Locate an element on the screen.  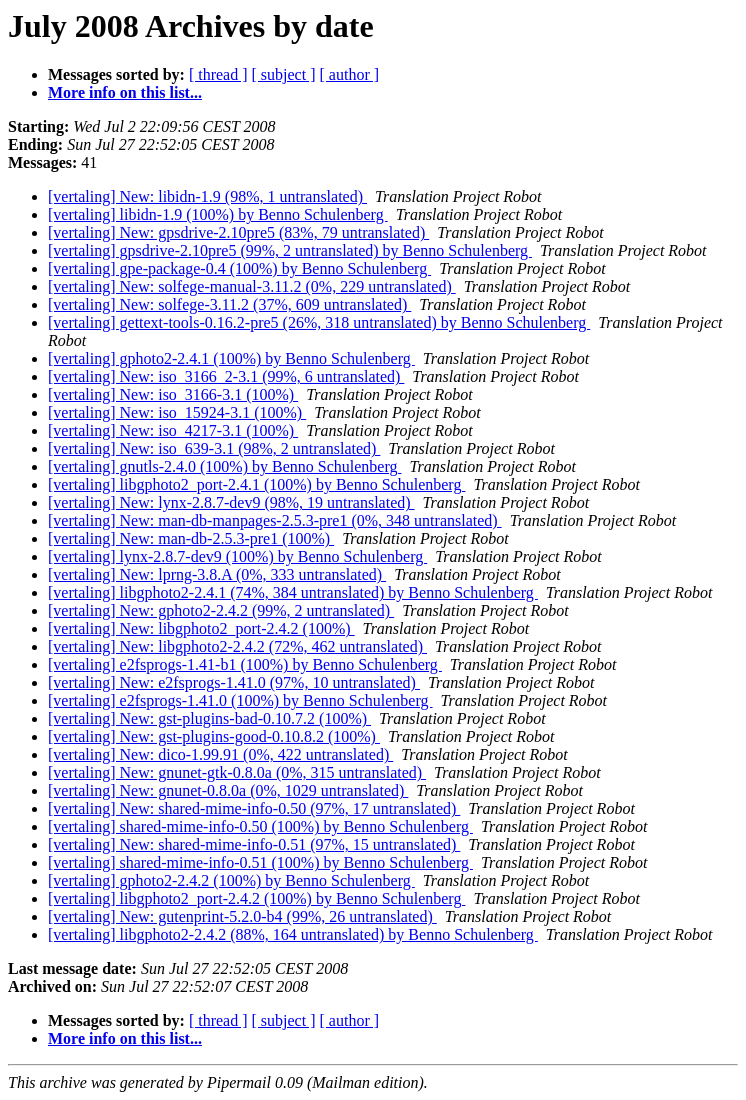
[vertaling] New: iso_639-3.1 (98%, 2 untranslated) is located at coordinates (214, 448).